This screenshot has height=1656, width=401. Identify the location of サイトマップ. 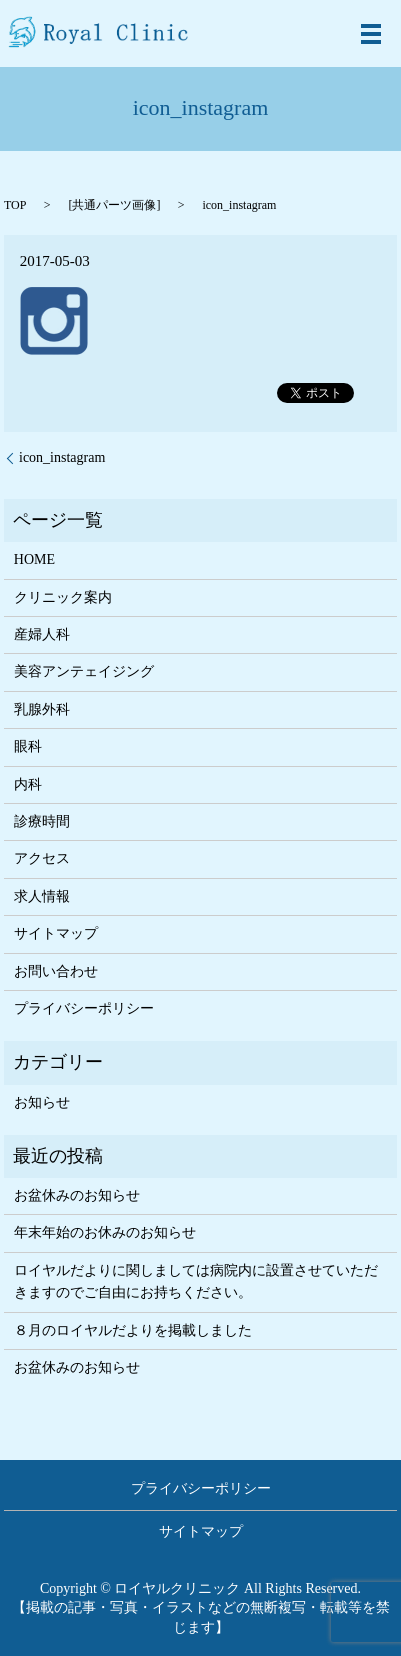
(56, 933).